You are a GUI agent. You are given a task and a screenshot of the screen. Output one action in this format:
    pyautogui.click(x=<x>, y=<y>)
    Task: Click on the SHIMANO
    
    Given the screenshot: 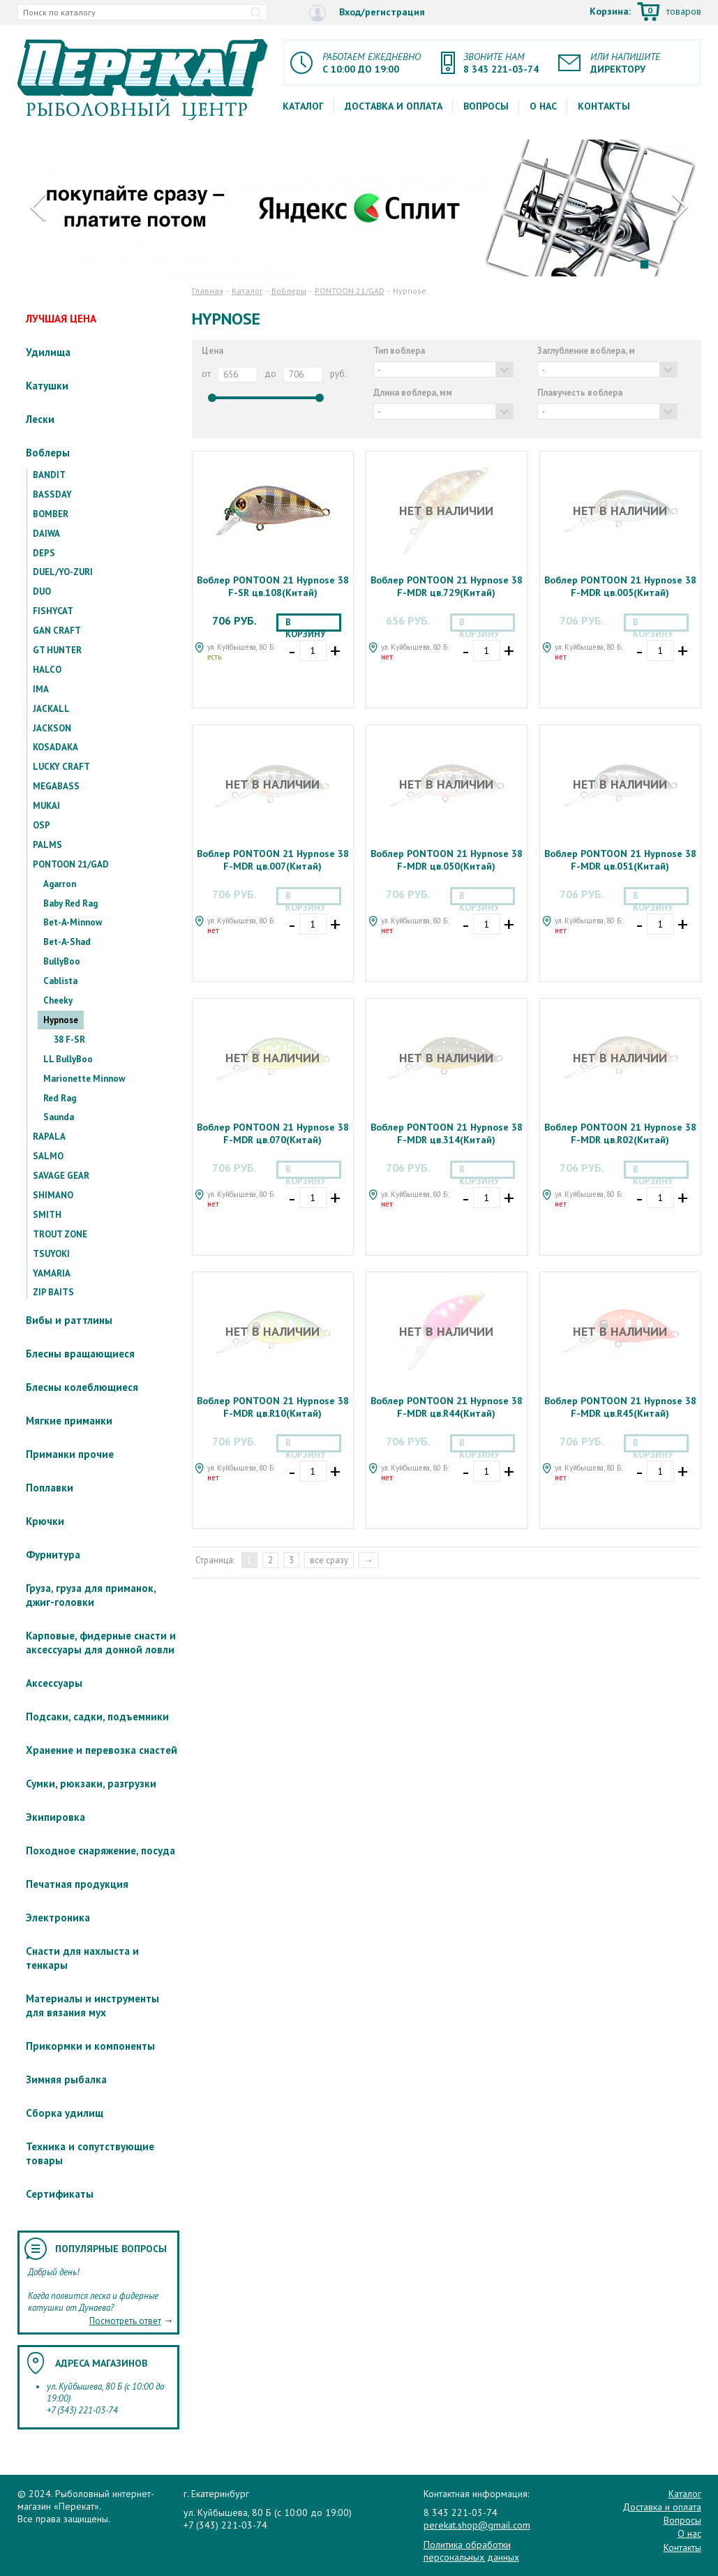 What is the action you would take?
    pyautogui.click(x=53, y=1195)
    